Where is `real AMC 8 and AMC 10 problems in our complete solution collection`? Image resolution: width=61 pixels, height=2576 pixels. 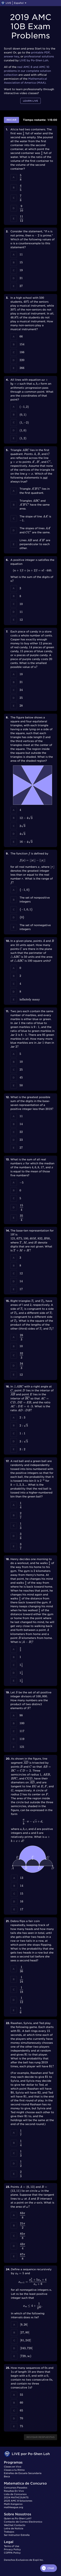
real AMC 8 and AMC 10 problems in our complete solution collection is located at coordinates (27, 70).